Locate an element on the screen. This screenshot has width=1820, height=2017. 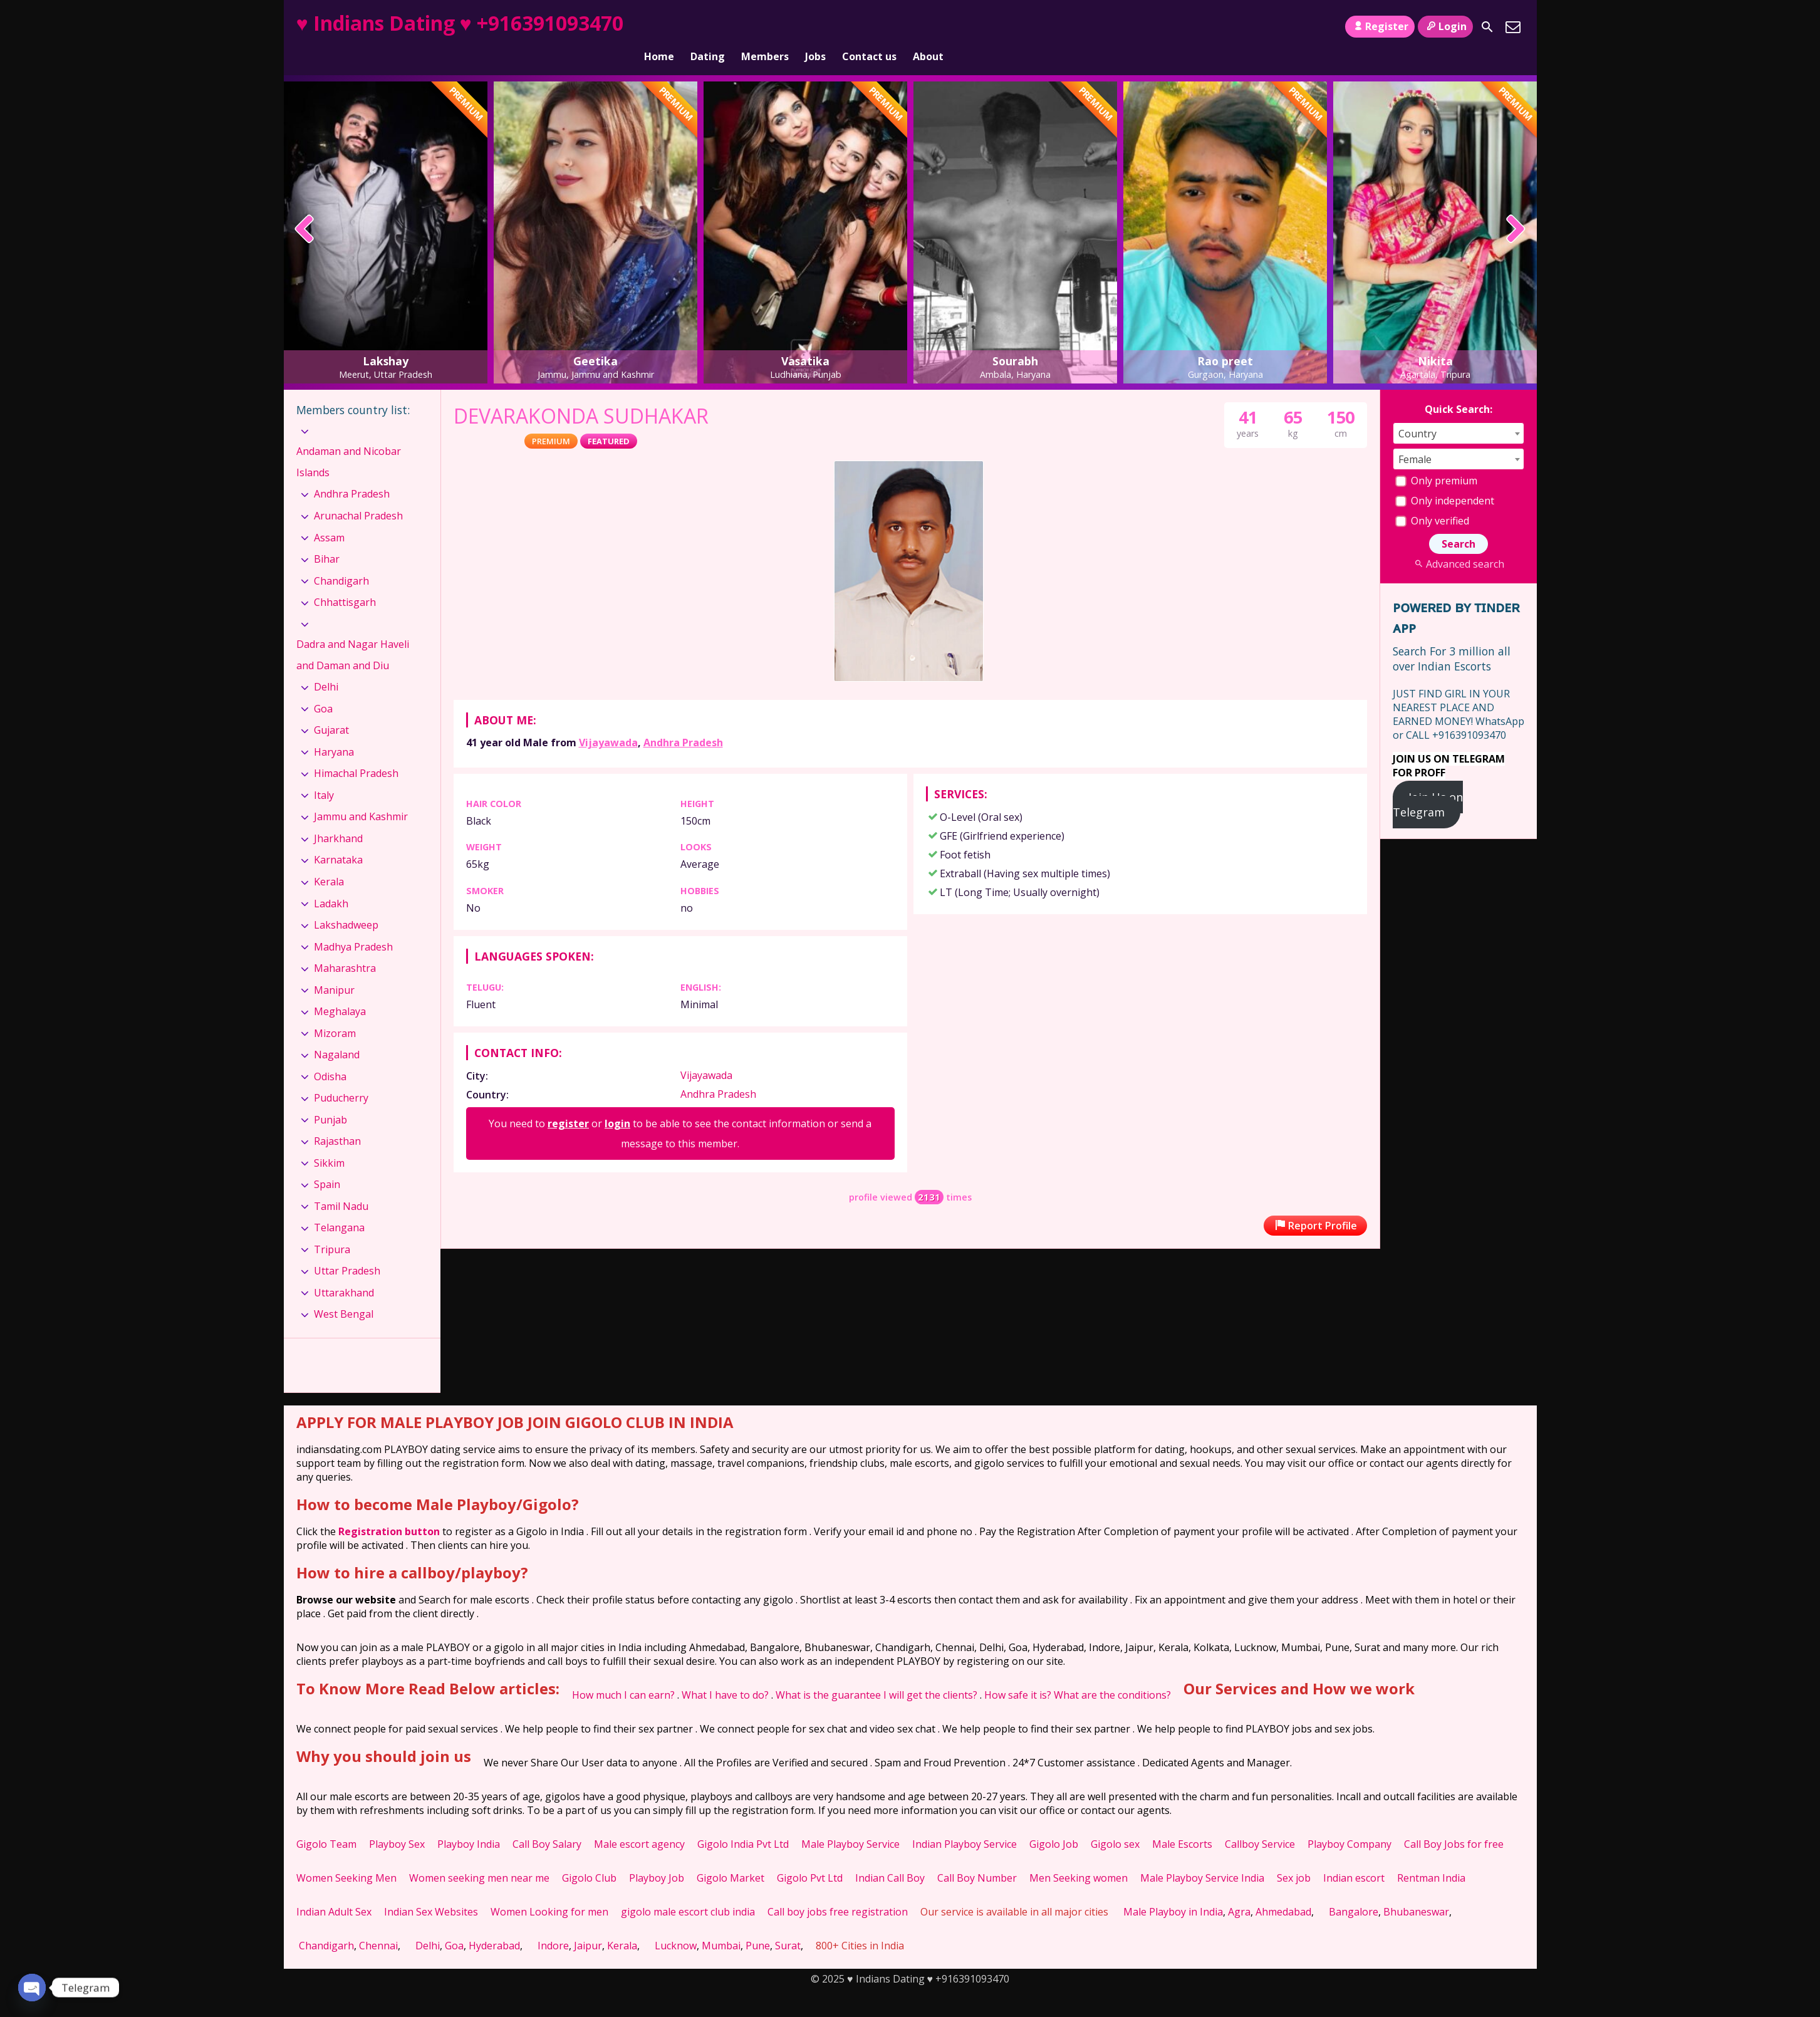
Register is located at coordinates (1379, 26).